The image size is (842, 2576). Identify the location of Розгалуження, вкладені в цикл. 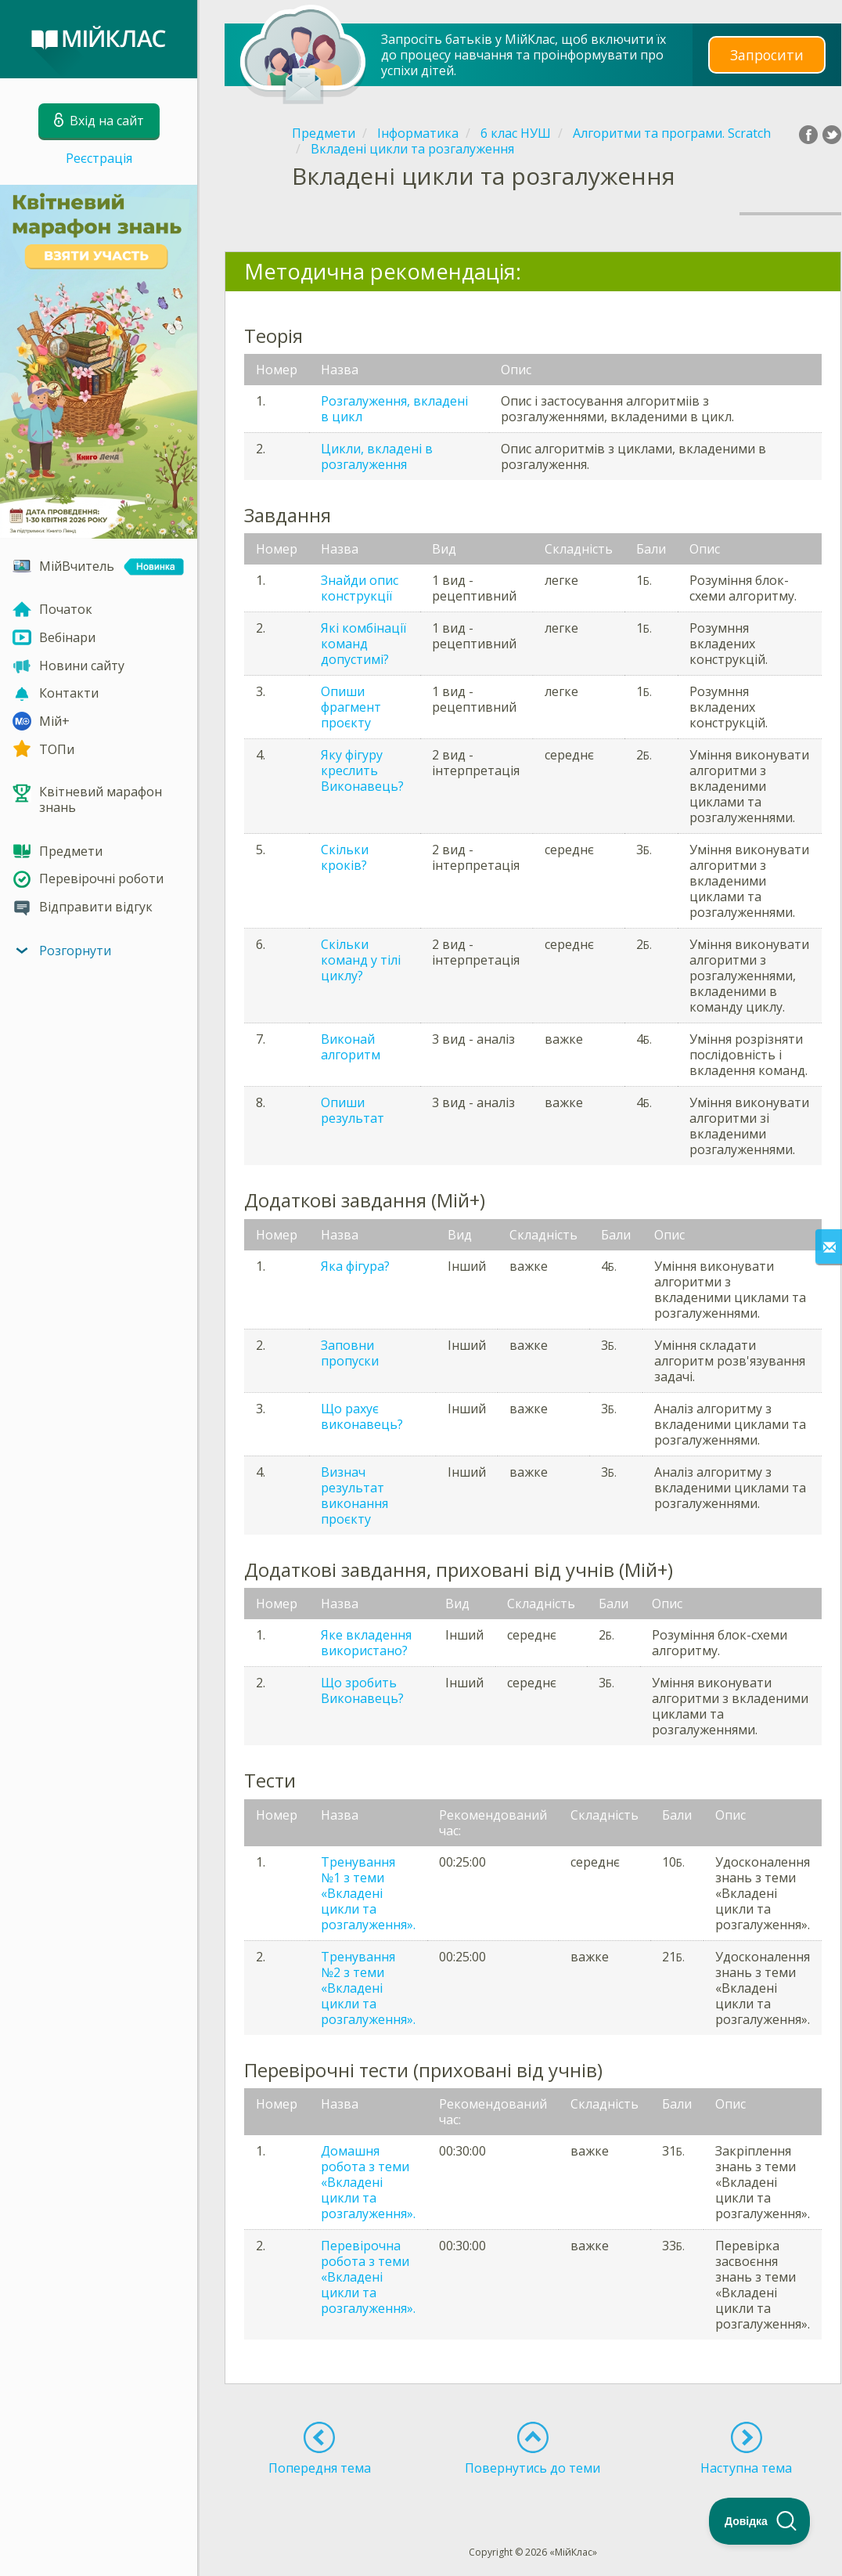
(394, 408).